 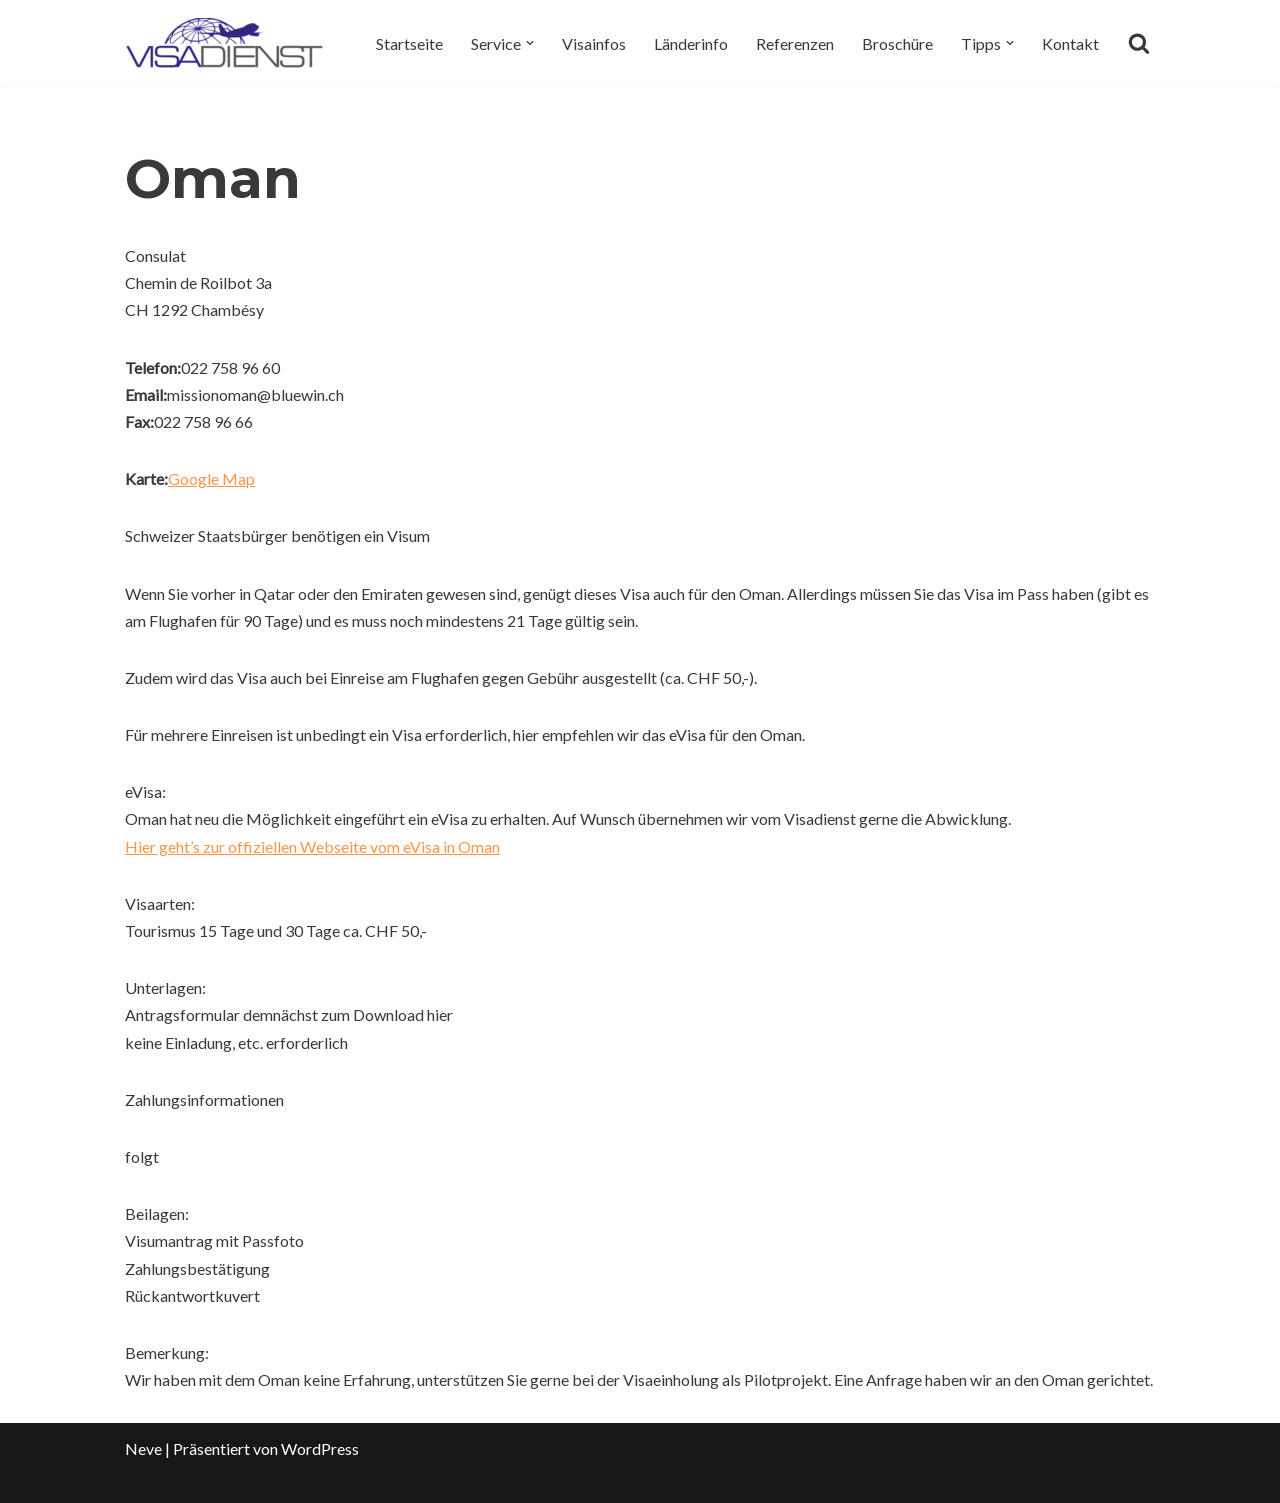 I want to click on Google Map, so click(x=211, y=478).